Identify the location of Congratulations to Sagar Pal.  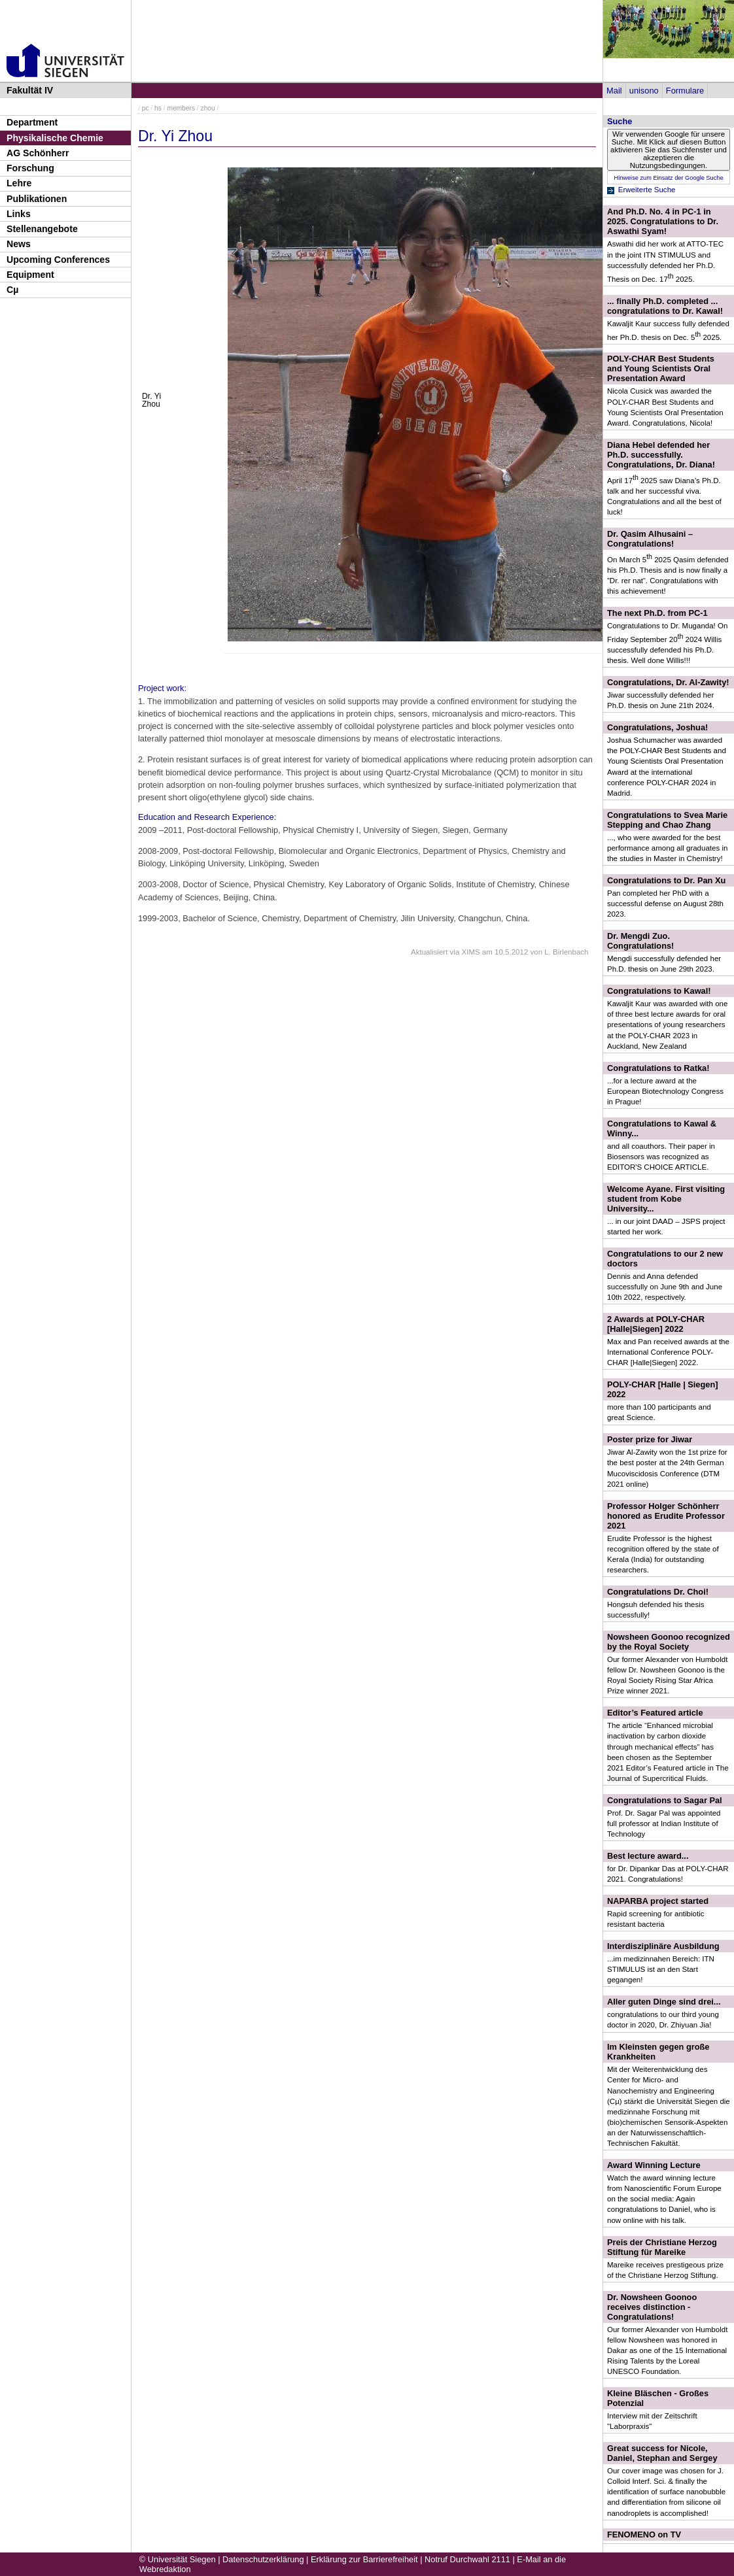
(664, 1800).